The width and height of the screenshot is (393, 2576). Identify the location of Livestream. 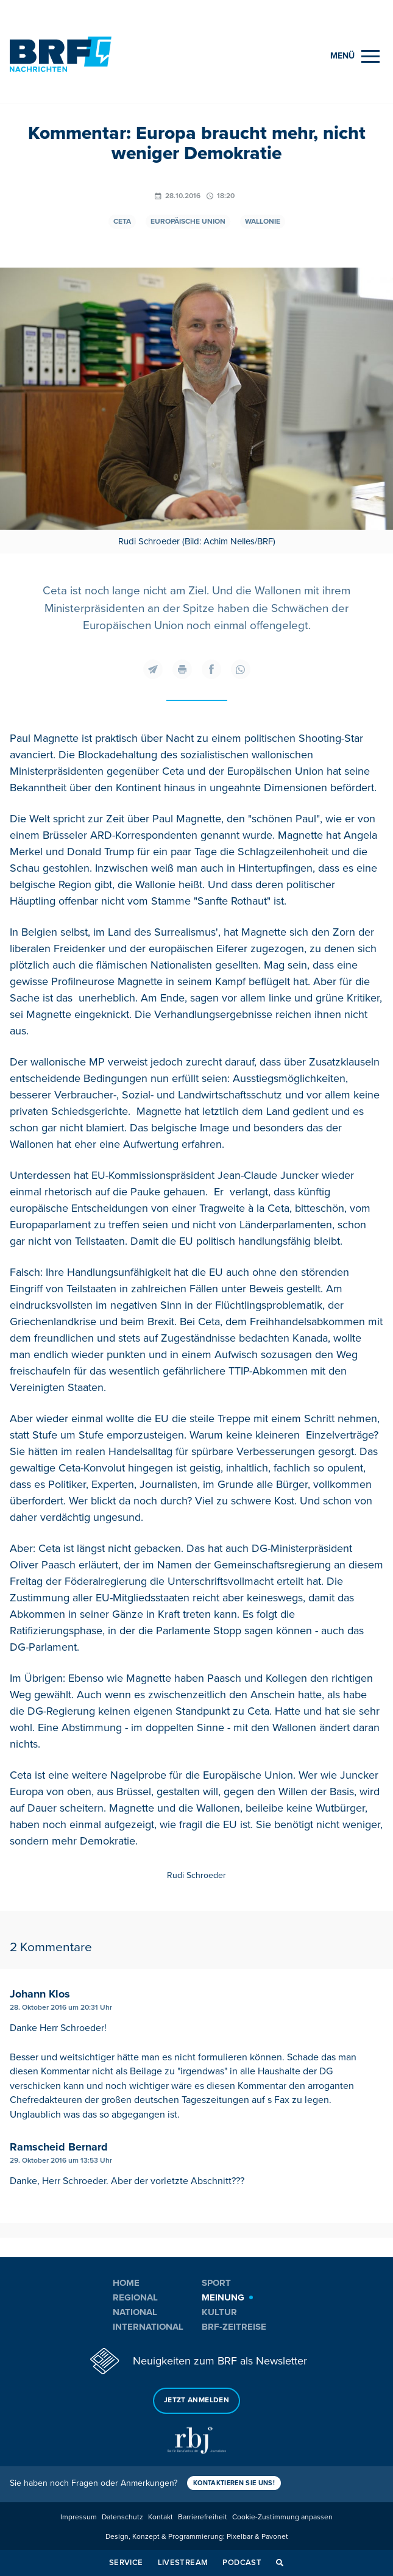
(183, 2562).